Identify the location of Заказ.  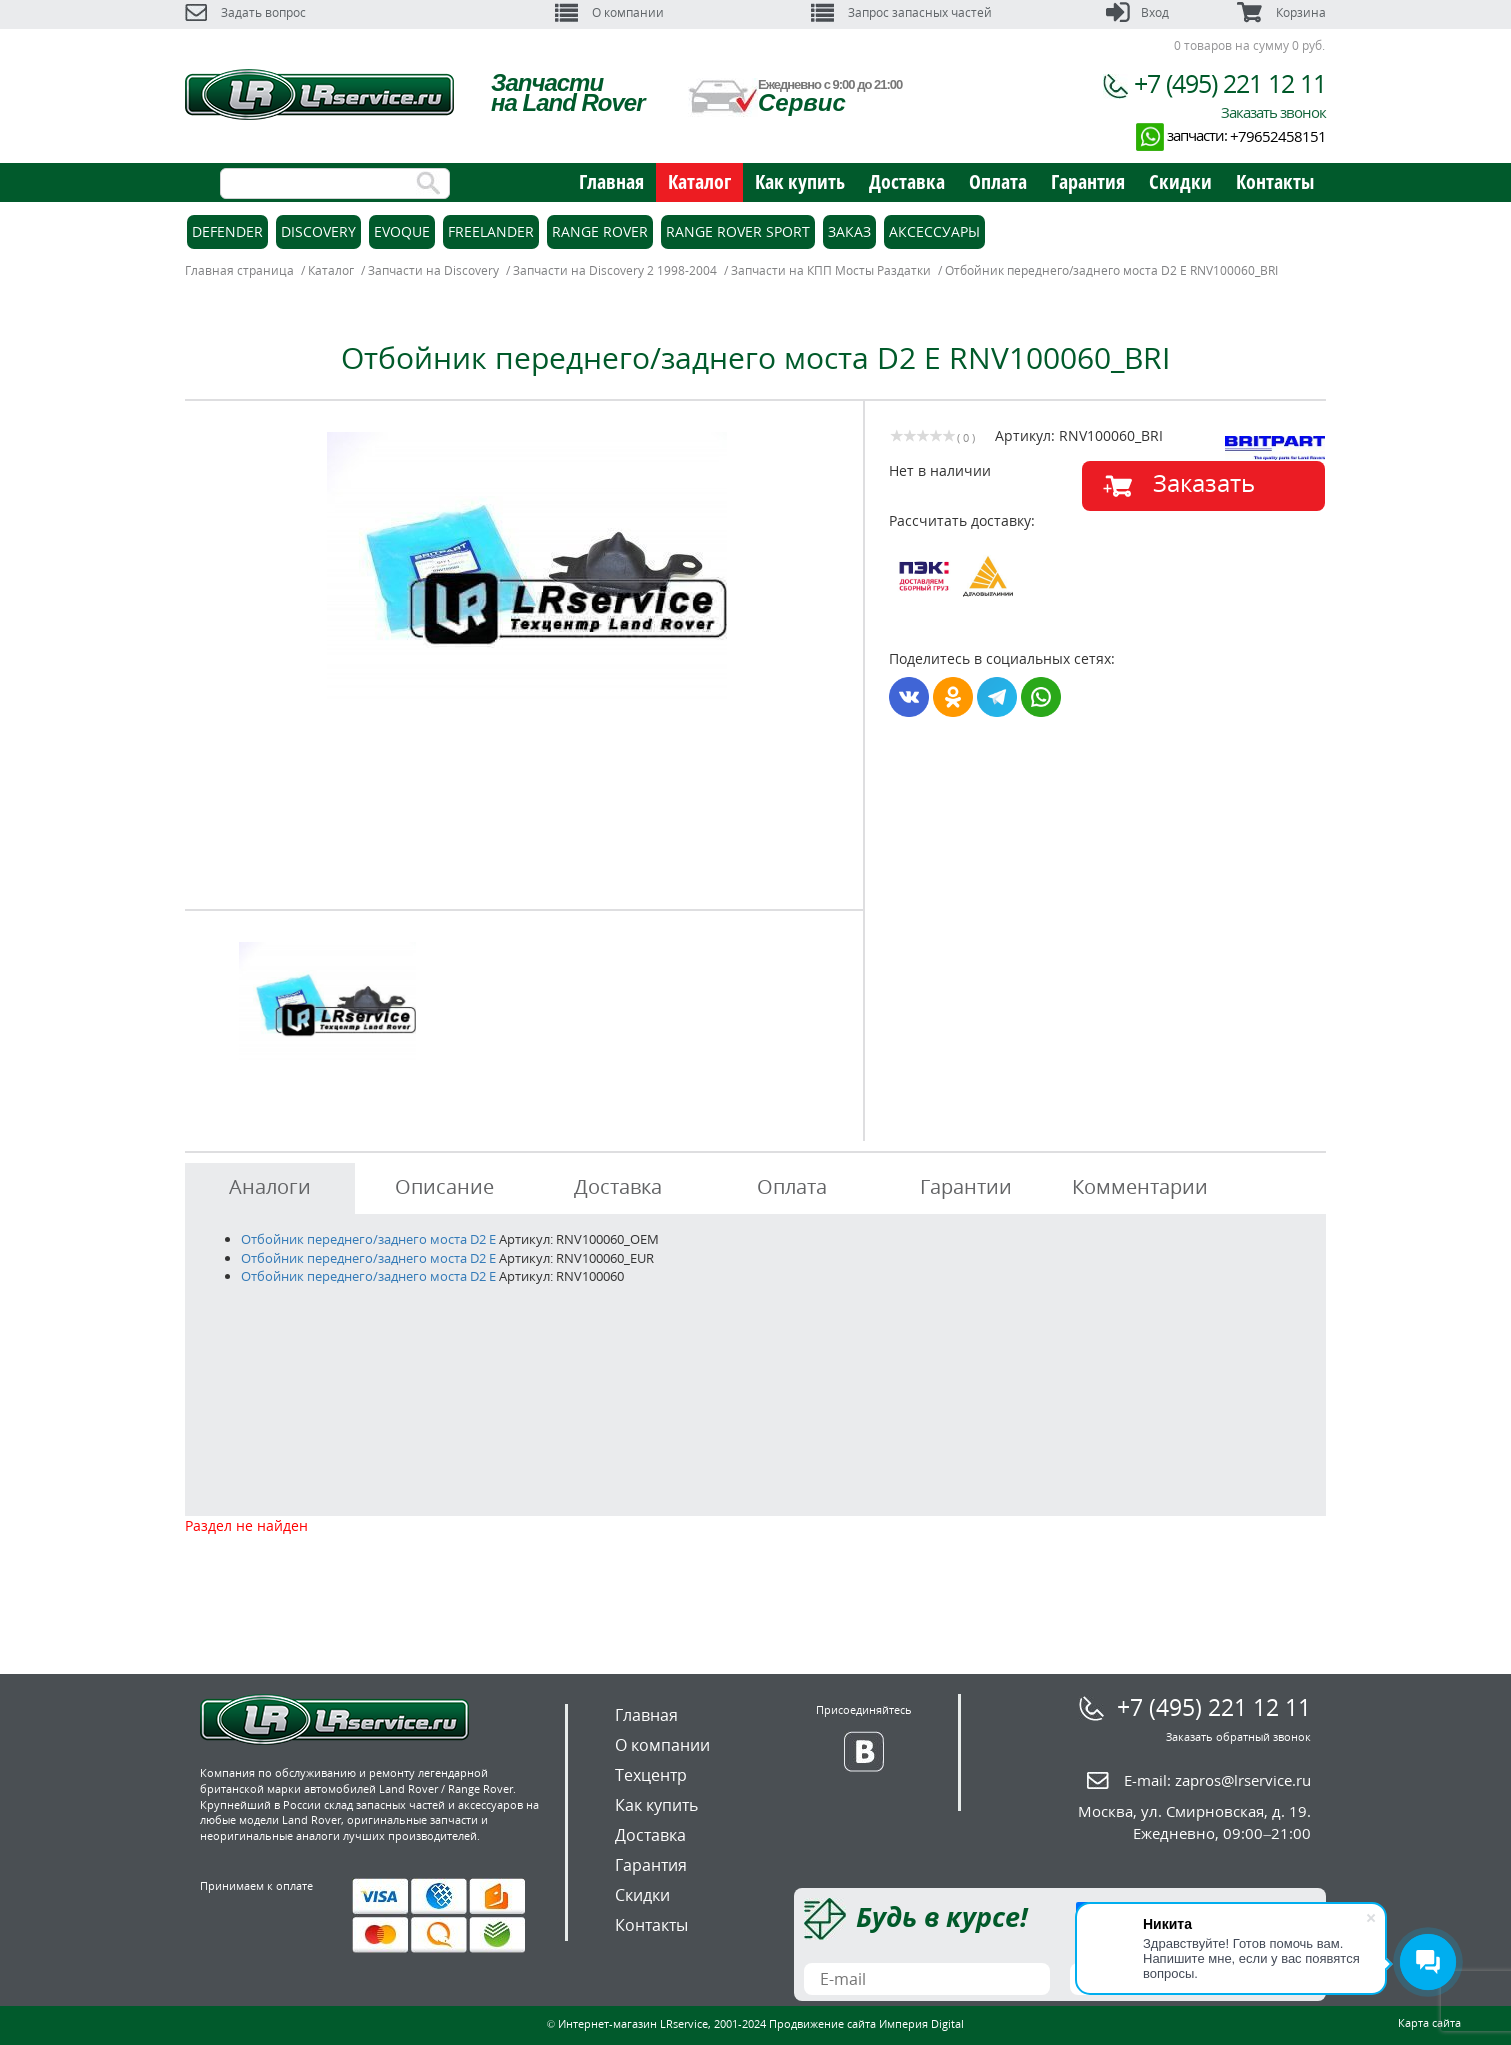
(849, 231).